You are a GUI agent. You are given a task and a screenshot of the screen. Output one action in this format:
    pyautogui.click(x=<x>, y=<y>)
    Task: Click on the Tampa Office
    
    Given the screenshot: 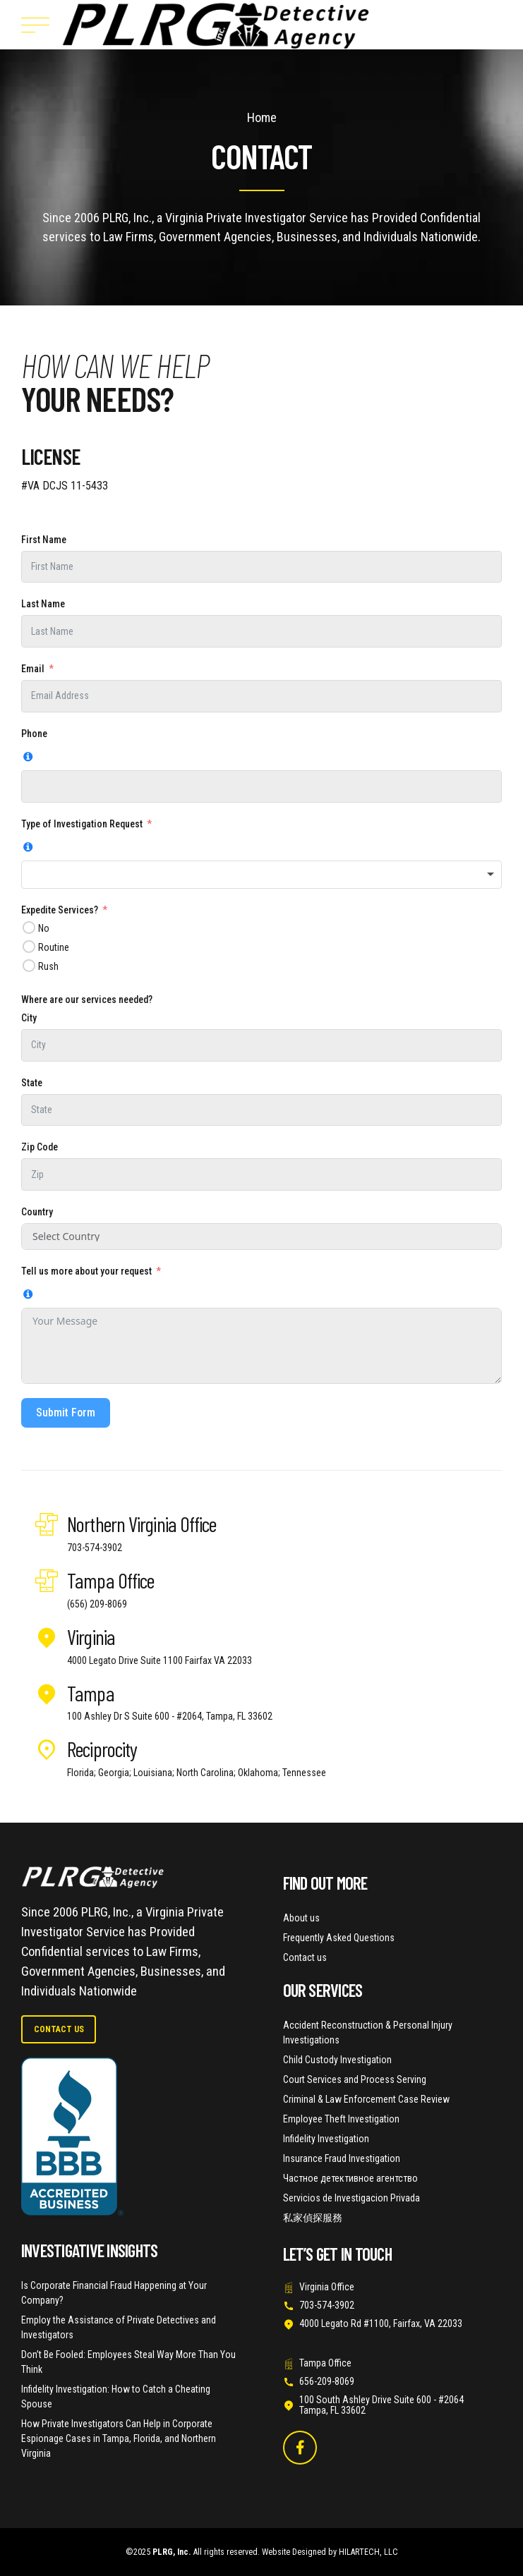 What is the action you would take?
    pyautogui.click(x=110, y=1580)
    